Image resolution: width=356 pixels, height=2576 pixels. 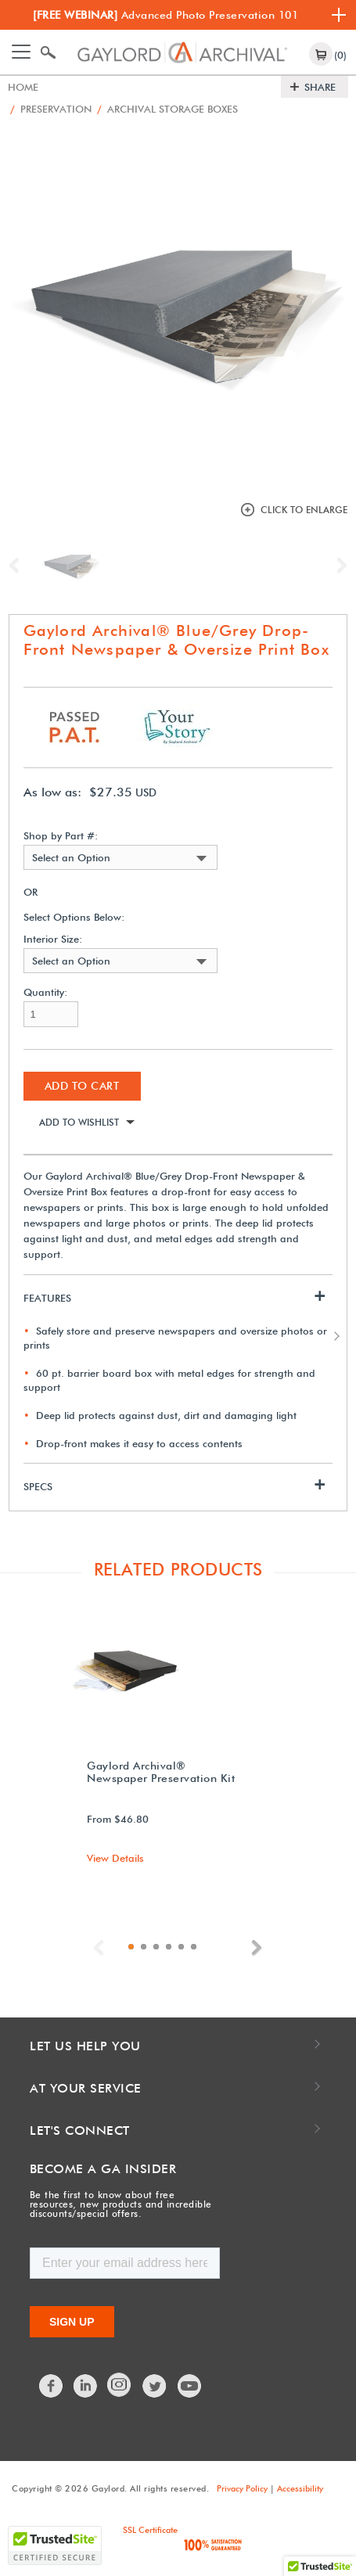 I want to click on LinkedIn, so click(x=86, y=2386).